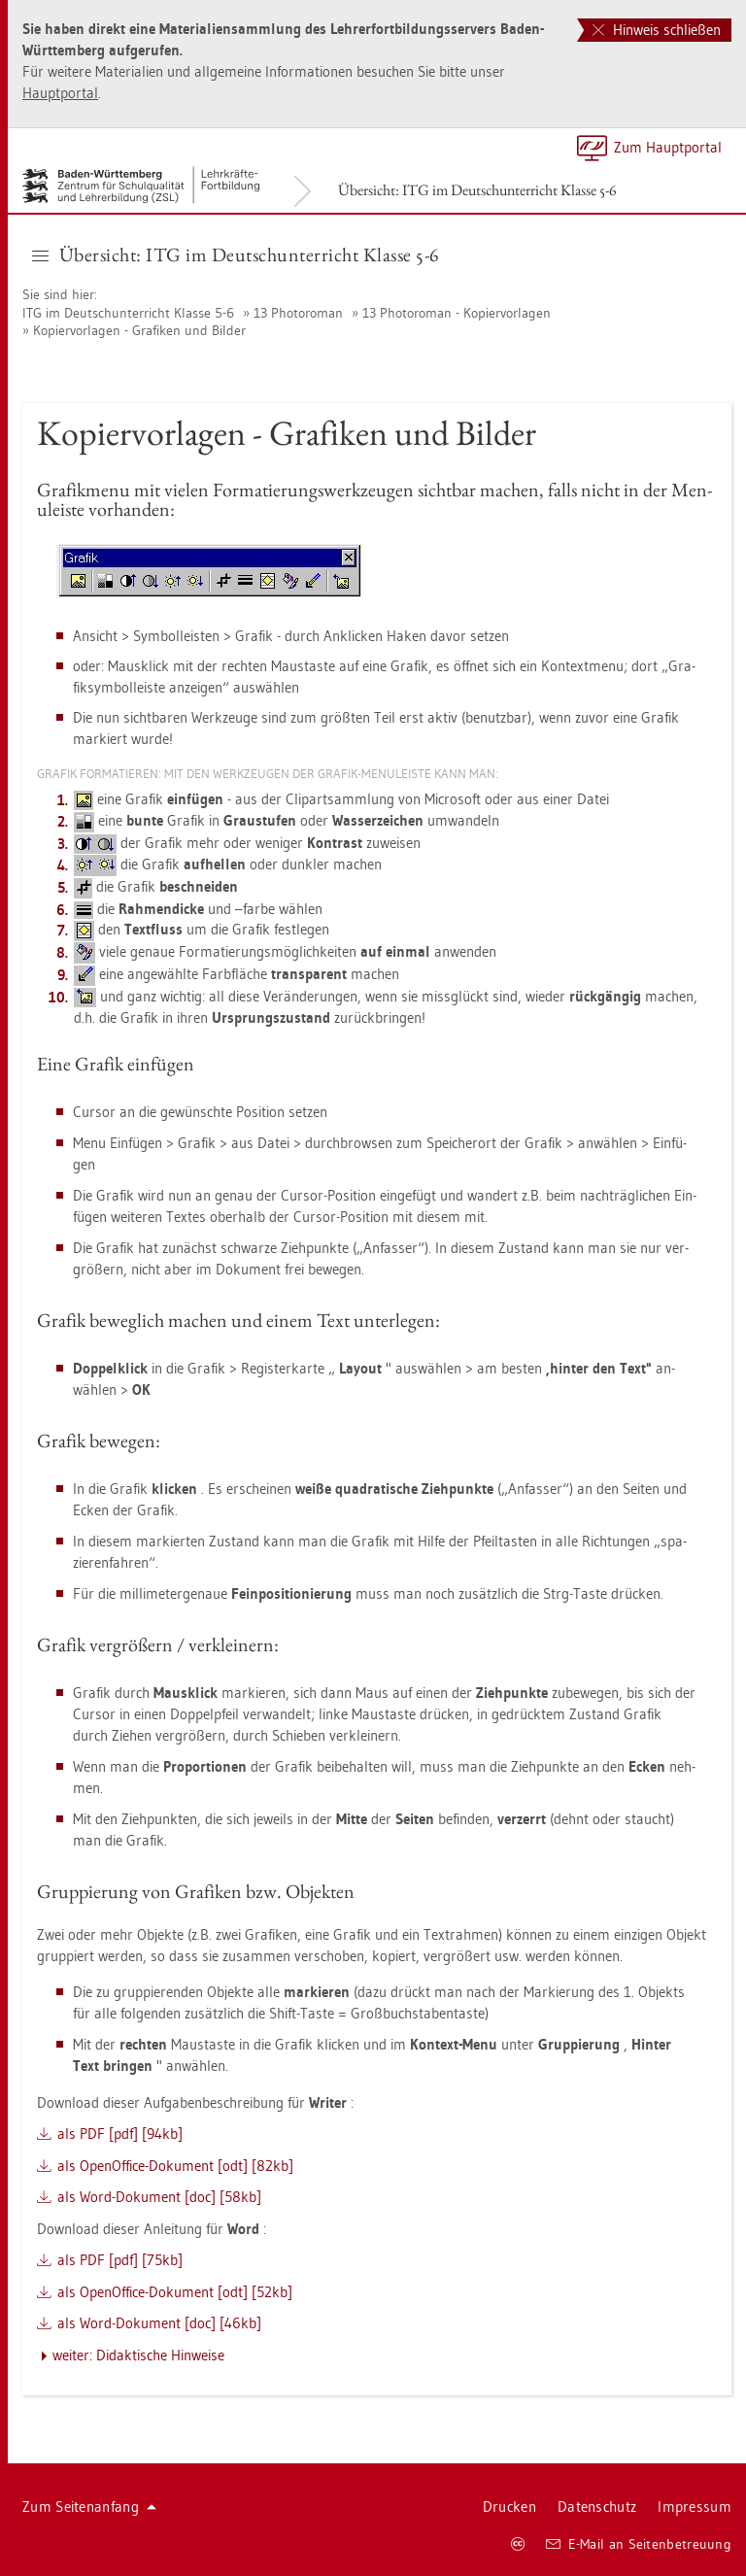  Describe the element at coordinates (159, 2323) in the screenshot. I see `als Word-Do­ku­ment [doc] [46kb]` at that location.